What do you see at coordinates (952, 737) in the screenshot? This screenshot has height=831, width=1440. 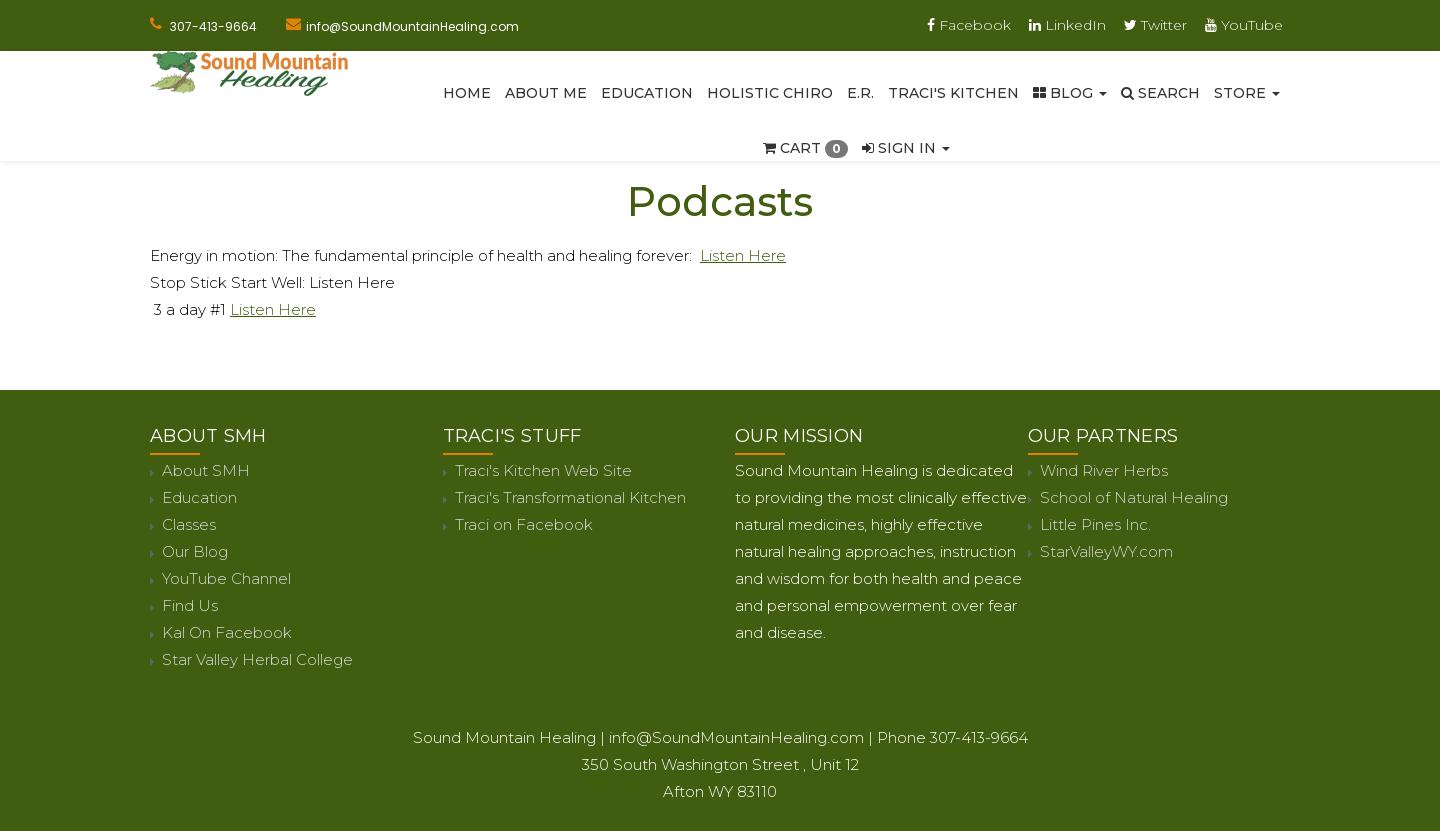 I see `Phone 307-413-9664` at bounding box center [952, 737].